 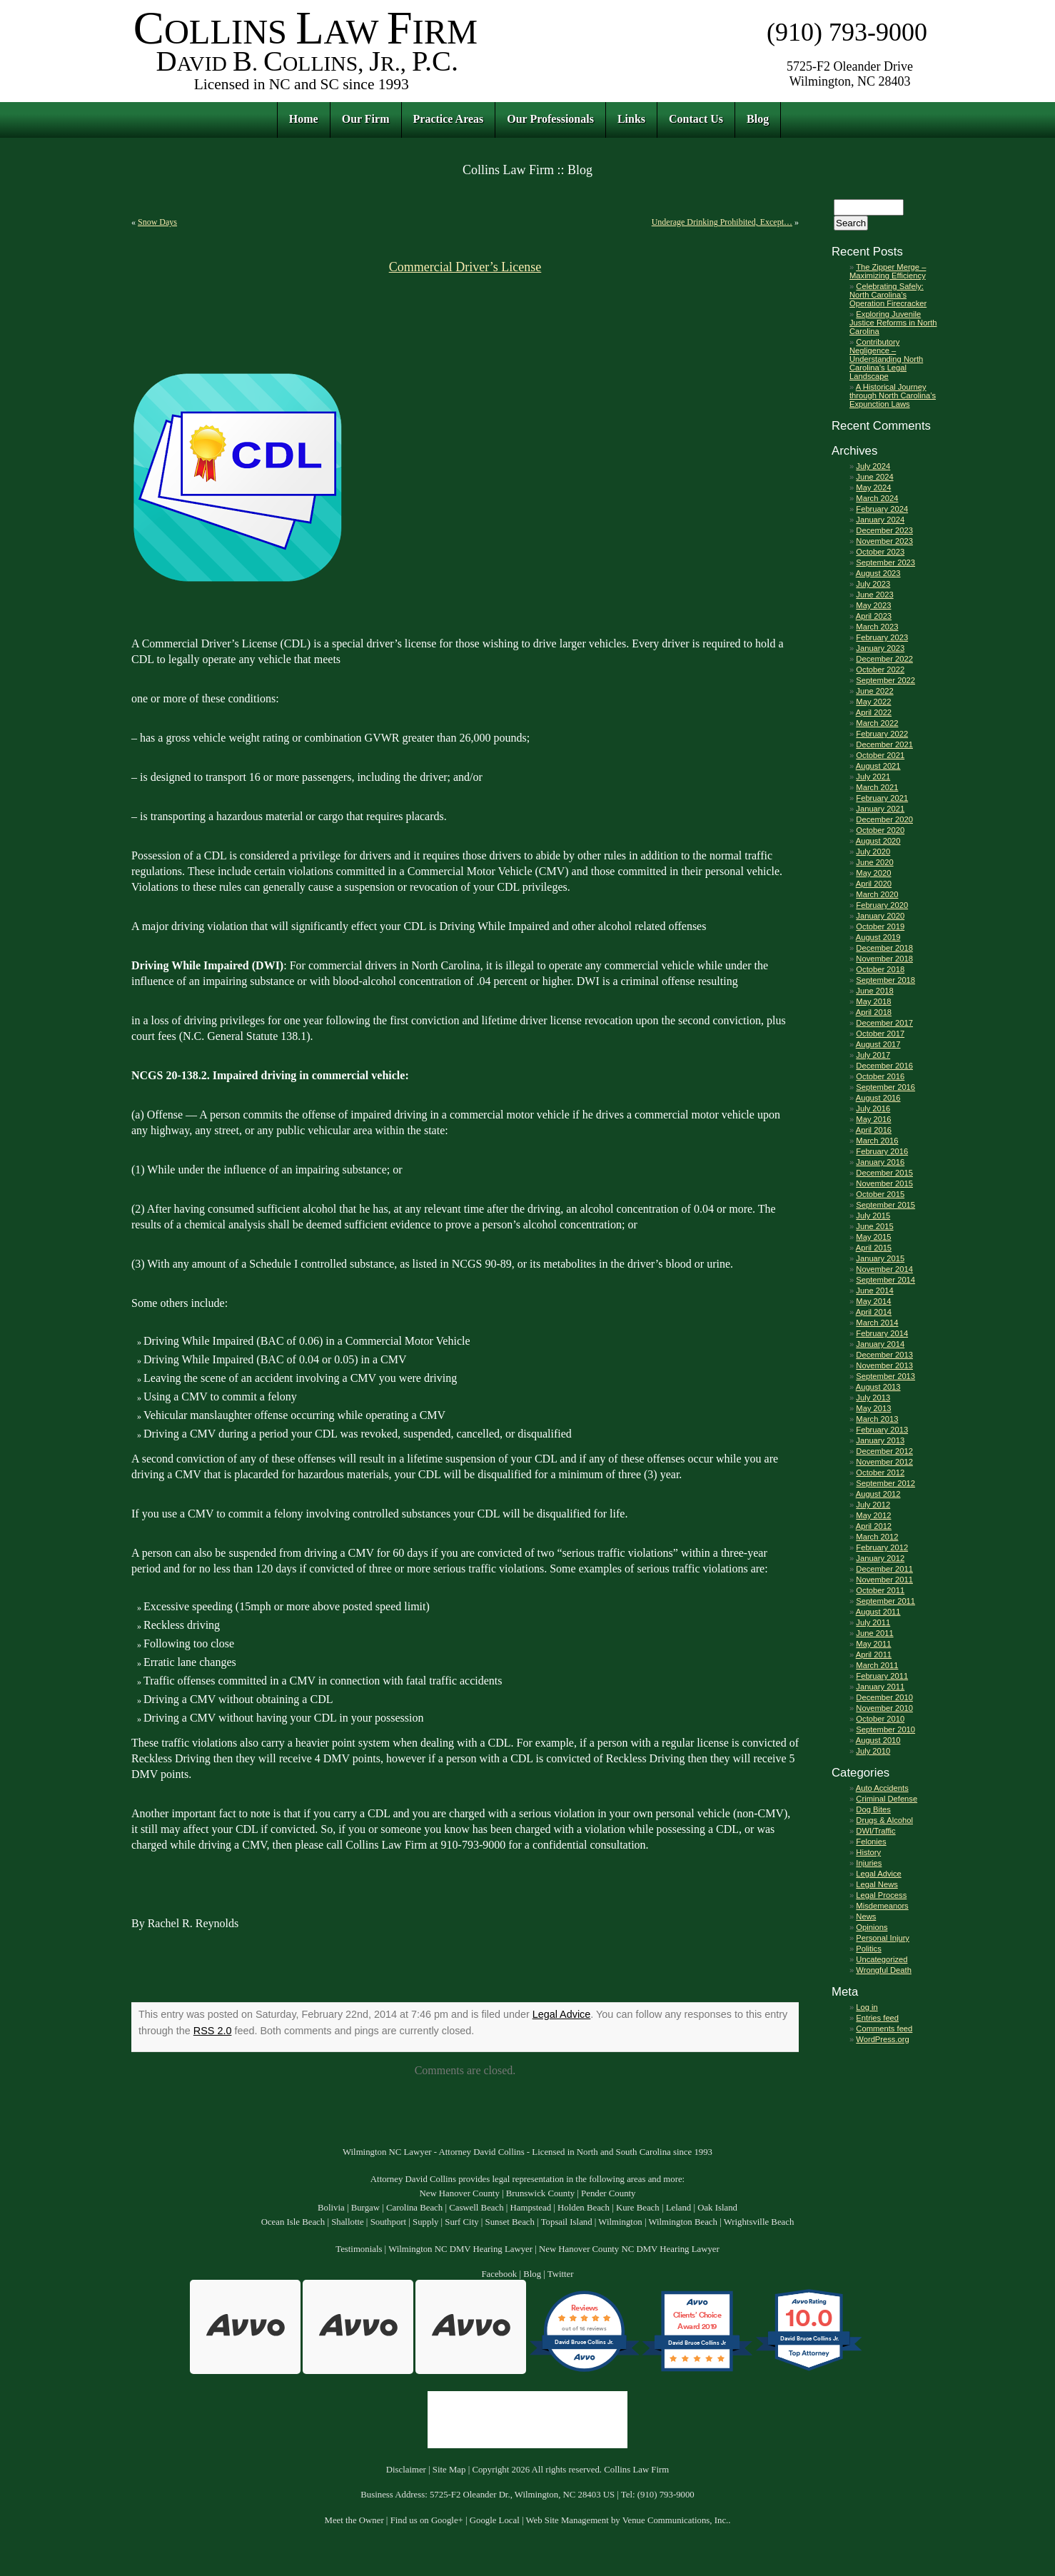 I want to click on October 2019, so click(x=880, y=926).